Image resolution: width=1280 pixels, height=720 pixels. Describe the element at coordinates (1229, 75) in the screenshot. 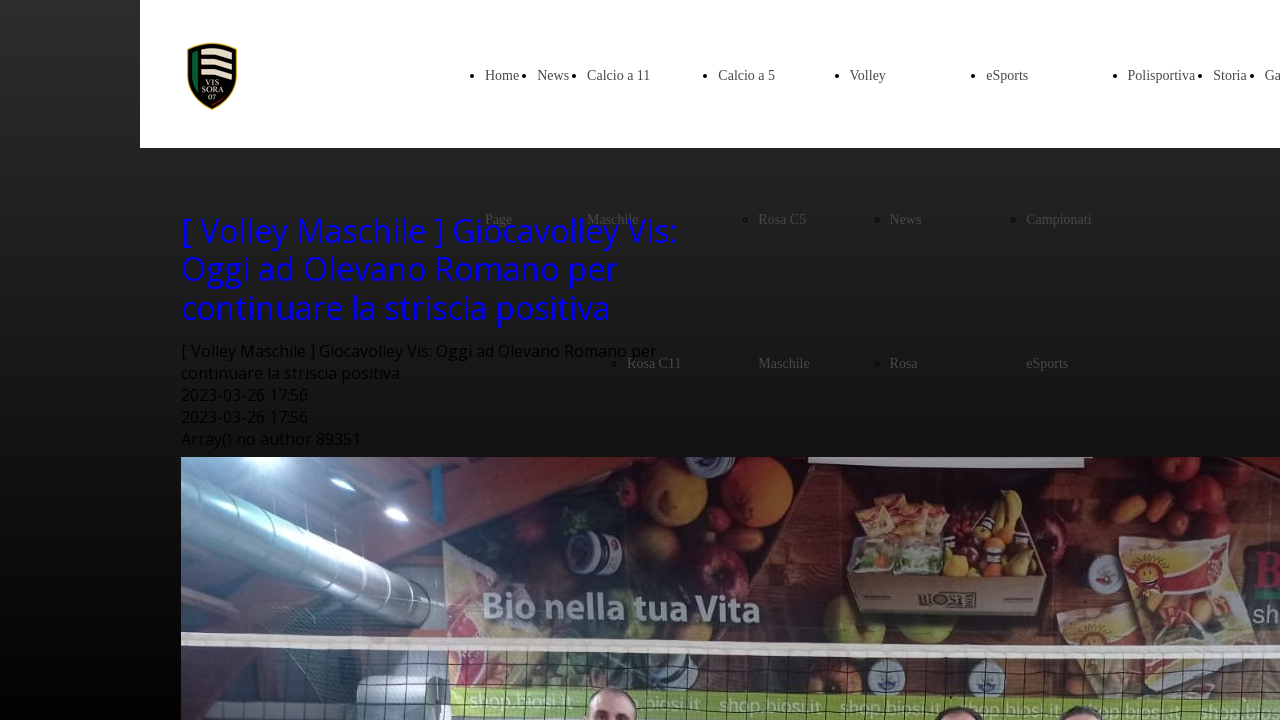

I see `Storia` at that location.